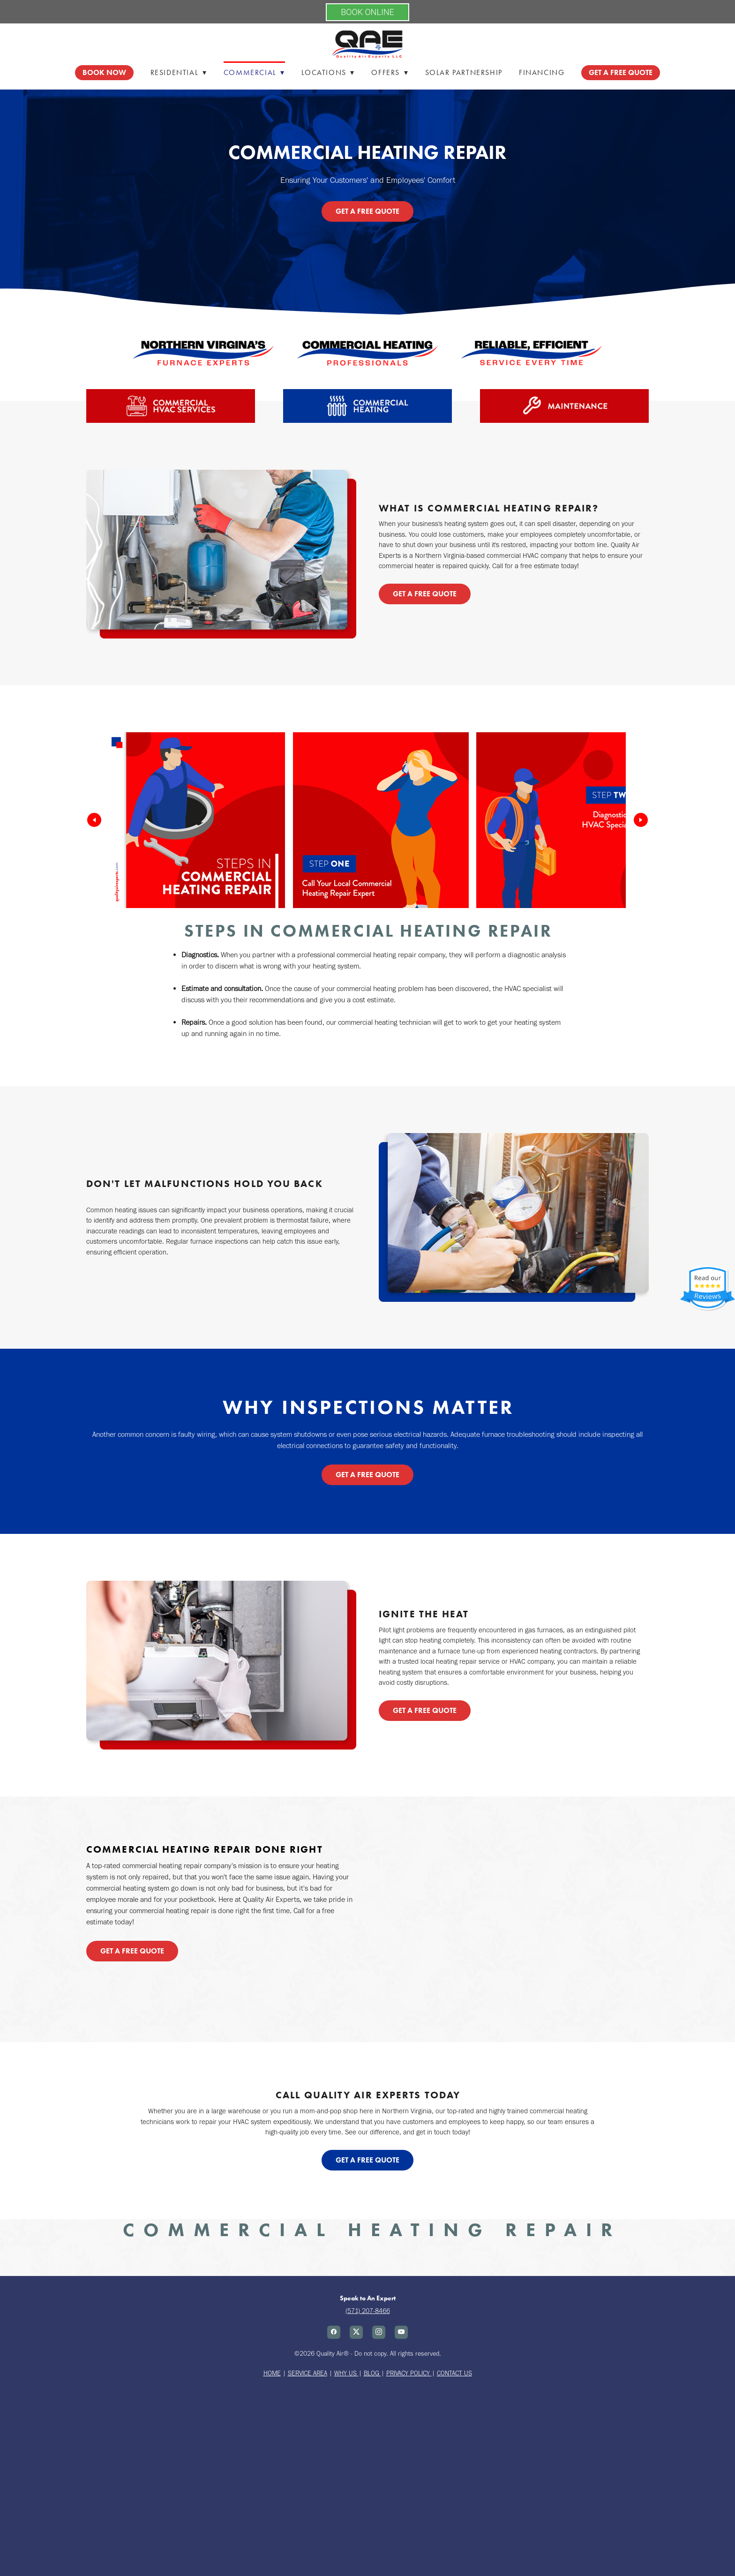 Image resolution: width=735 pixels, height=2576 pixels. I want to click on CONTACT US, so click(454, 2373).